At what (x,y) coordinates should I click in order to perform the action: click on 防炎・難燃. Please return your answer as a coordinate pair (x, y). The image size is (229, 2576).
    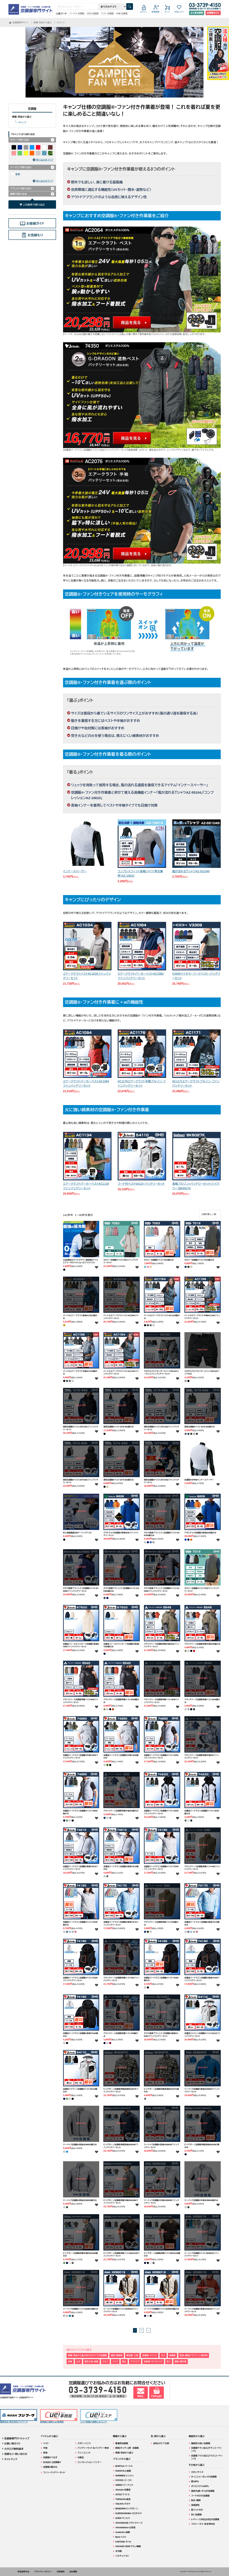
    Looking at the image, I should click on (196, 2500).